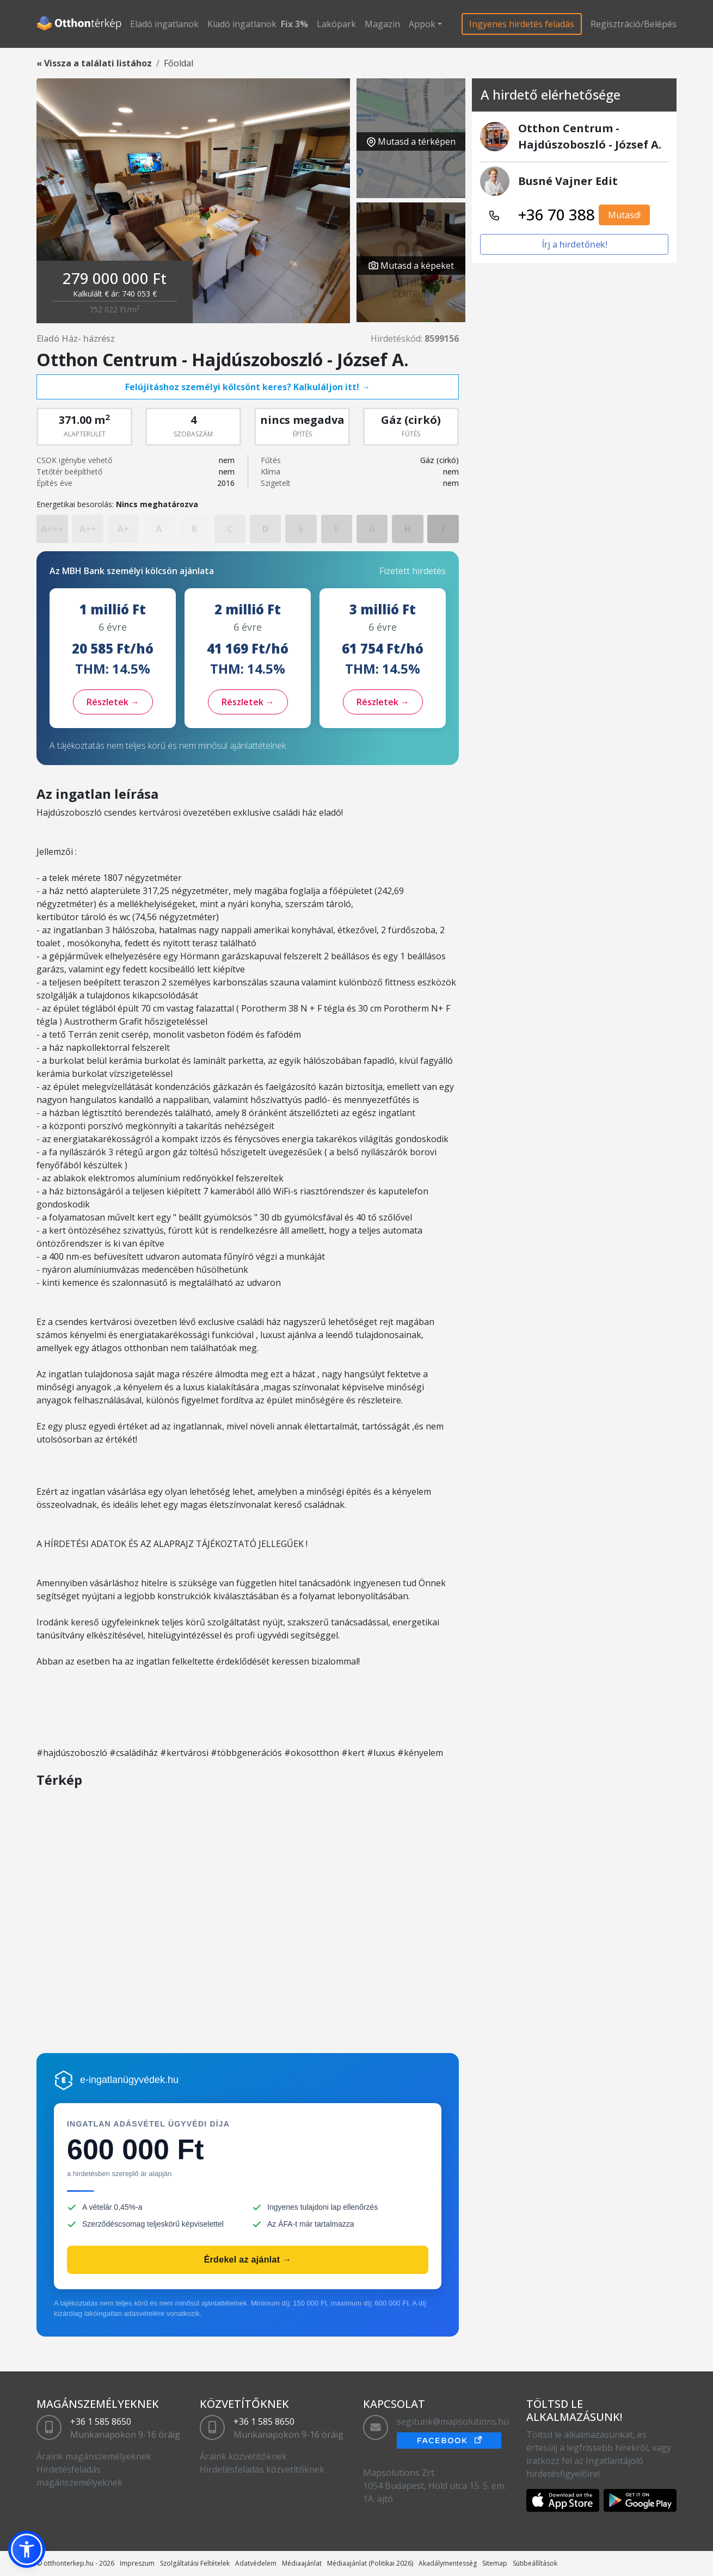  I want to click on Hirdetésfeladás közvetítőknek, so click(262, 2469).